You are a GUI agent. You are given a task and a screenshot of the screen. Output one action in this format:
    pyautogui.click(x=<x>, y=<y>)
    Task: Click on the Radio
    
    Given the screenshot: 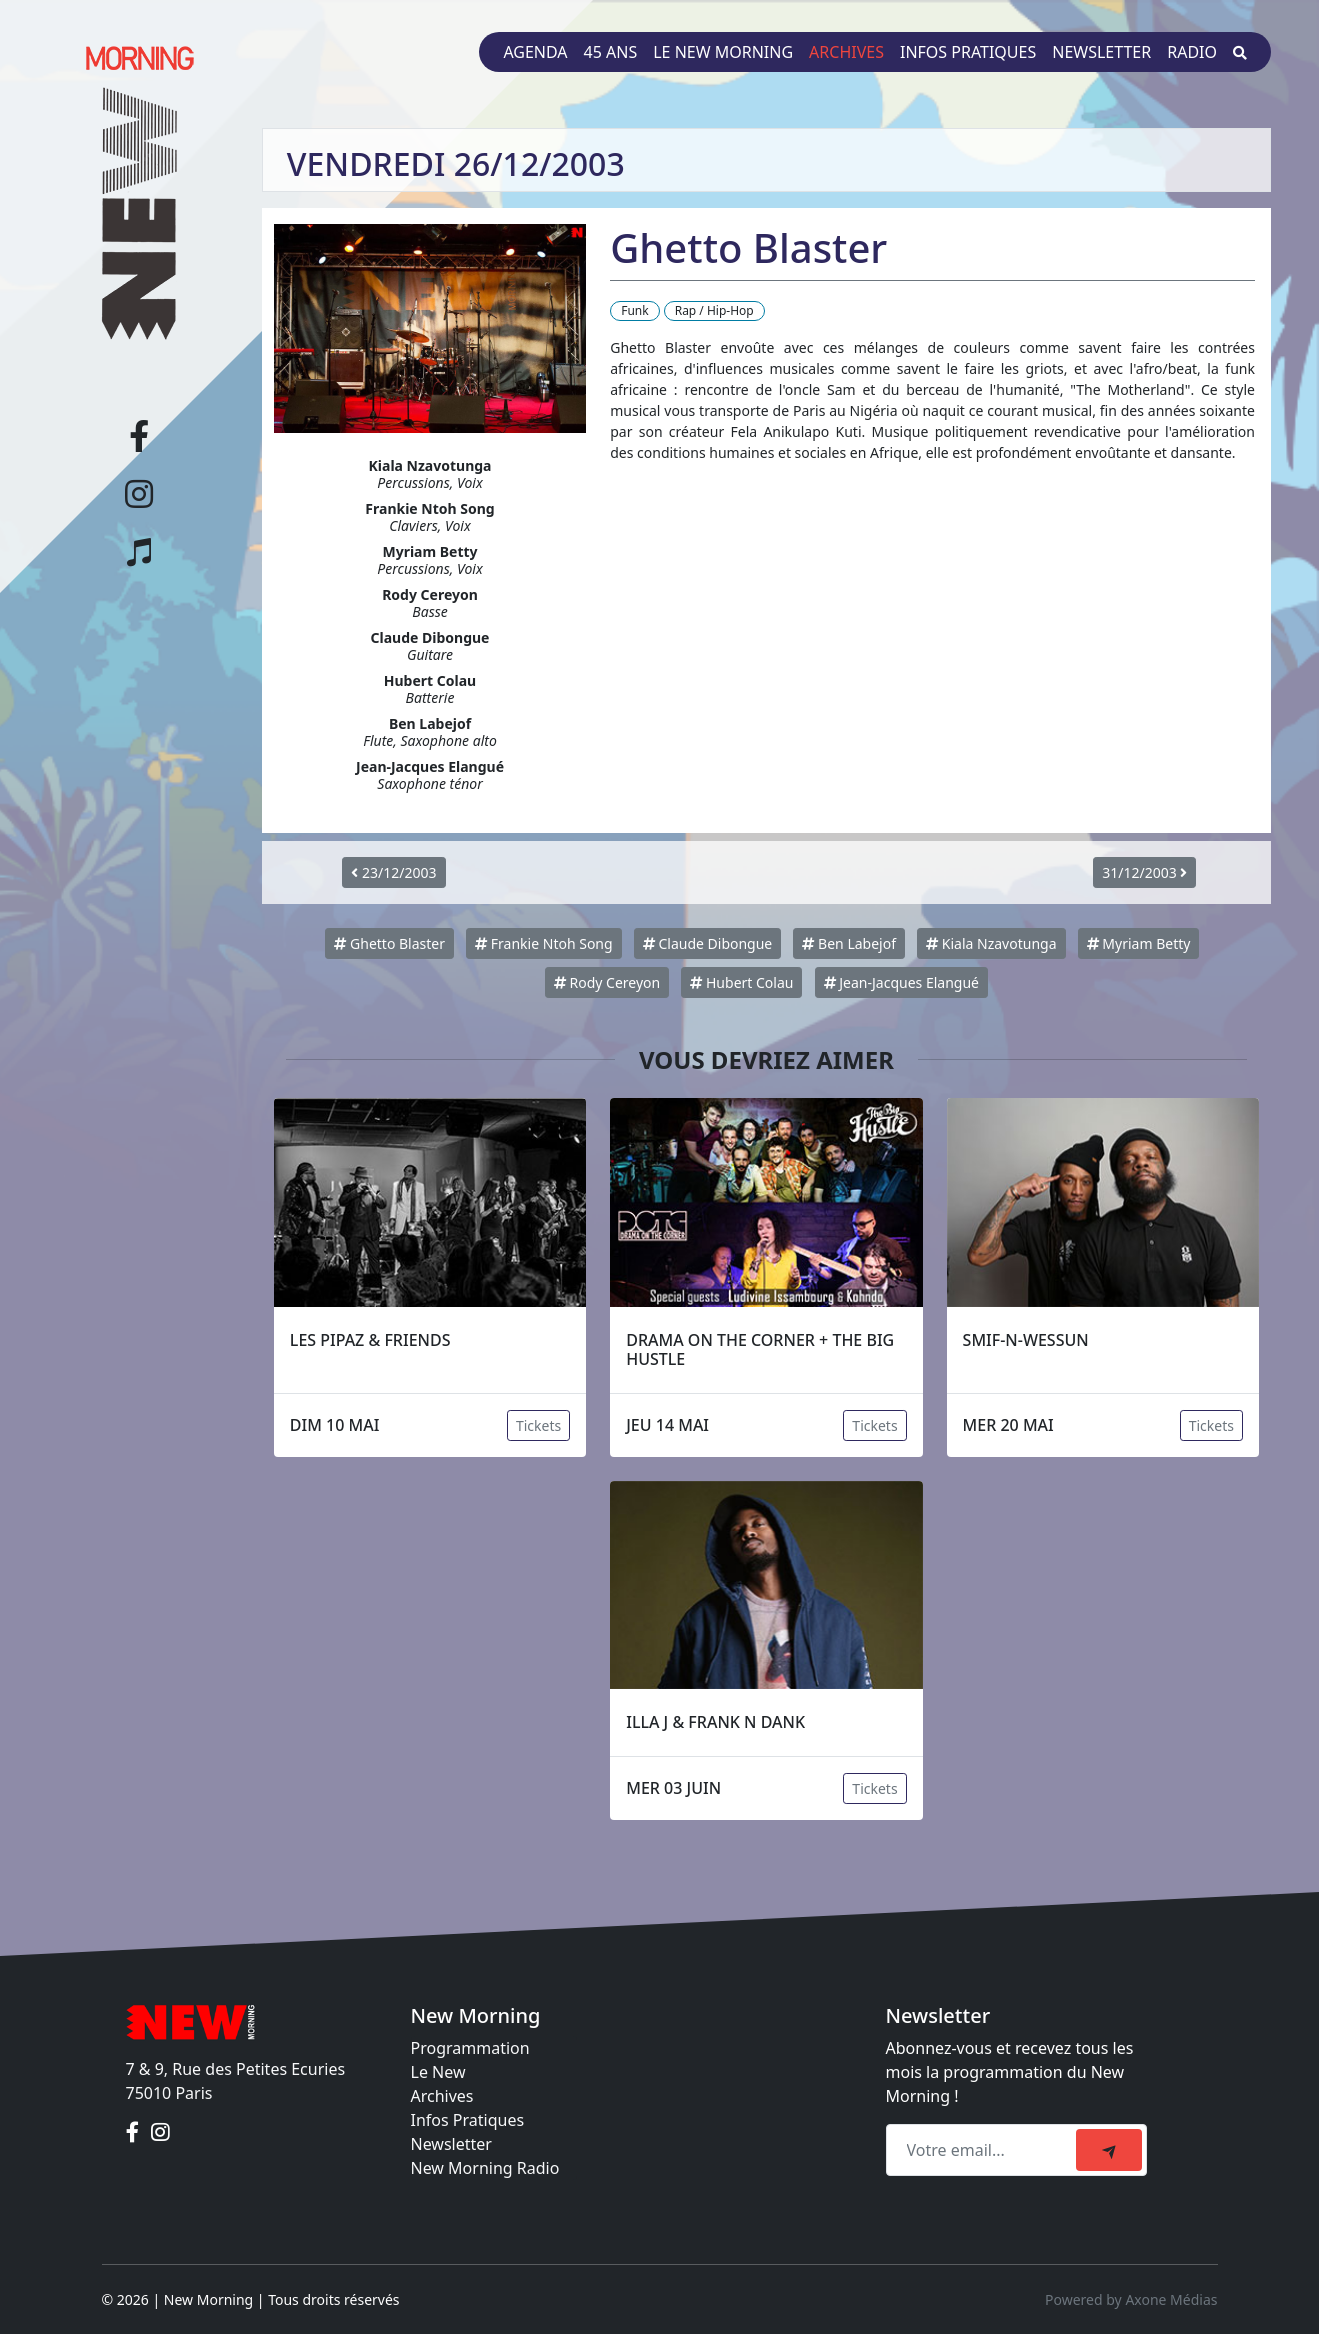 What is the action you would take?
    pyautogui.click(x=1192, y=52)
    